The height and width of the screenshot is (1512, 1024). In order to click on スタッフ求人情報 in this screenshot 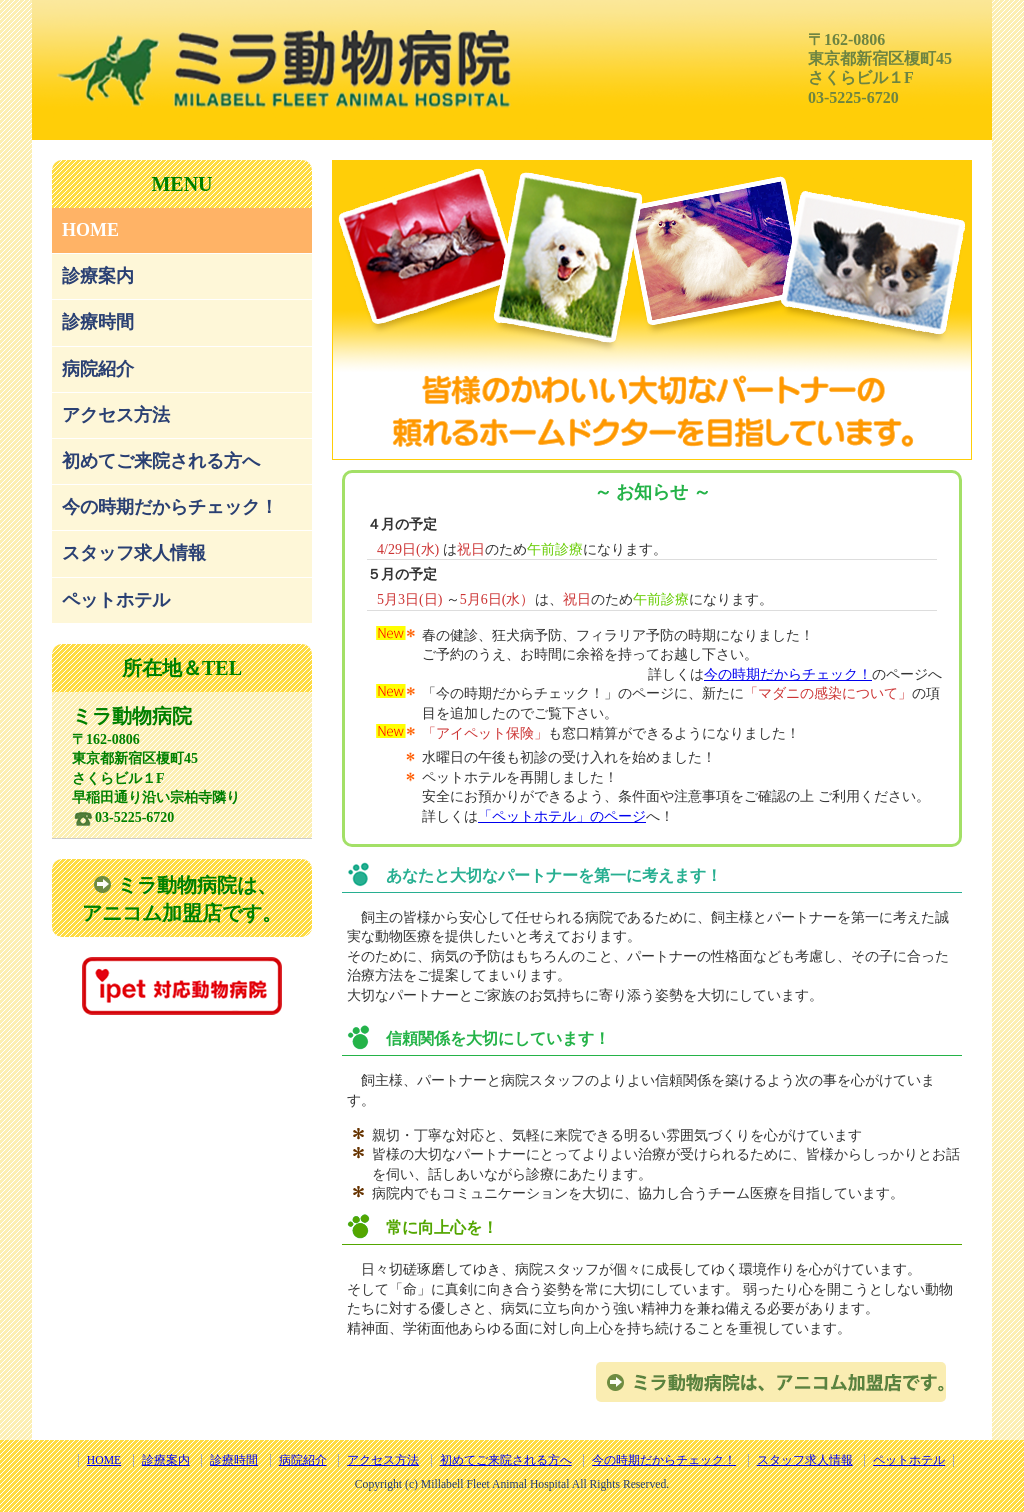, I will do `click(134, 553)`.